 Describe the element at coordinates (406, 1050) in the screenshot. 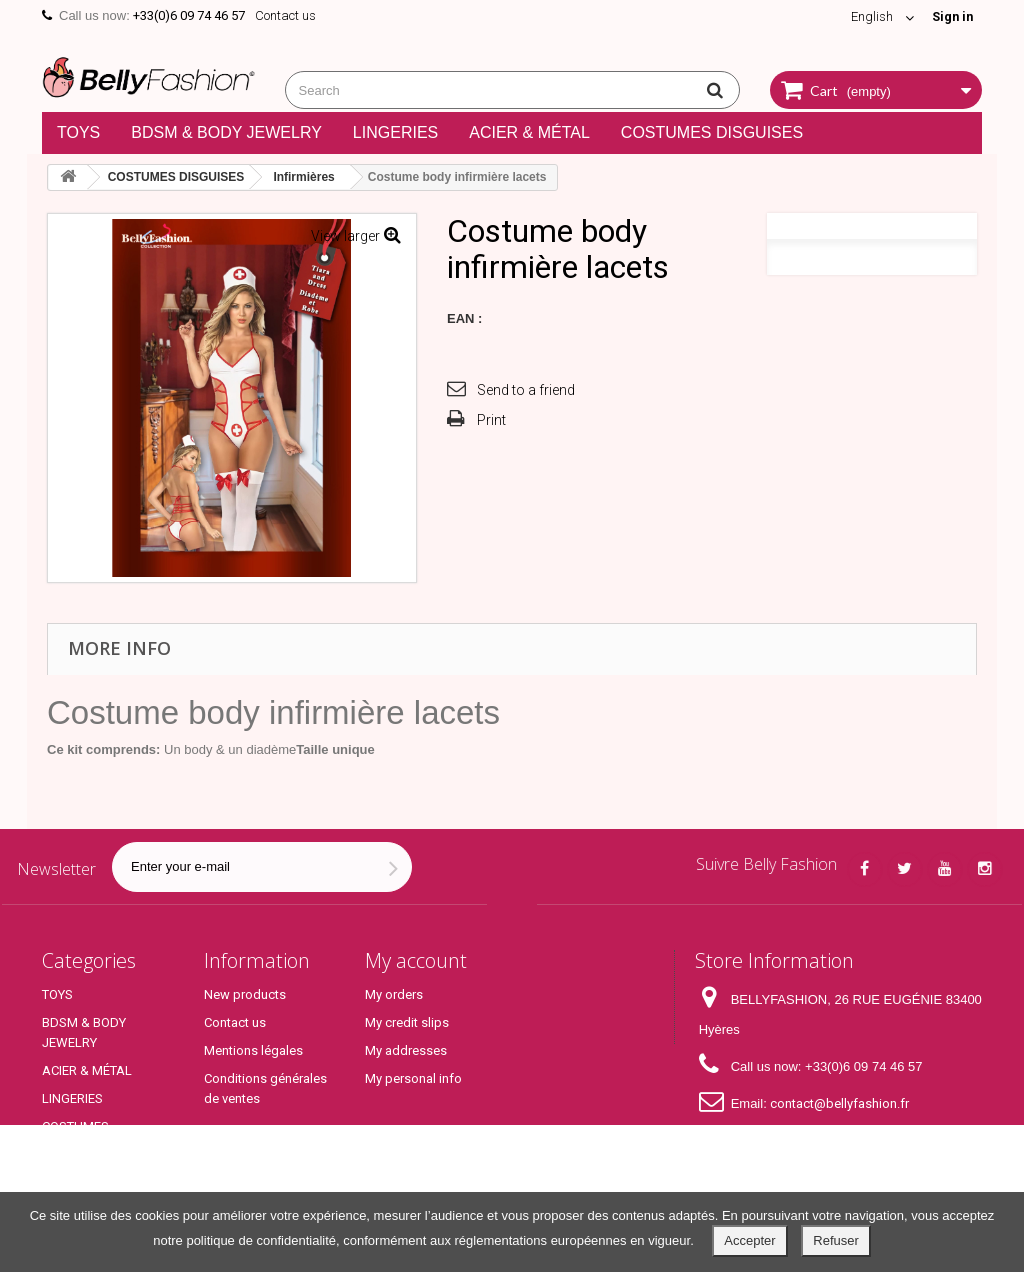

I see `My addresses` at that location.